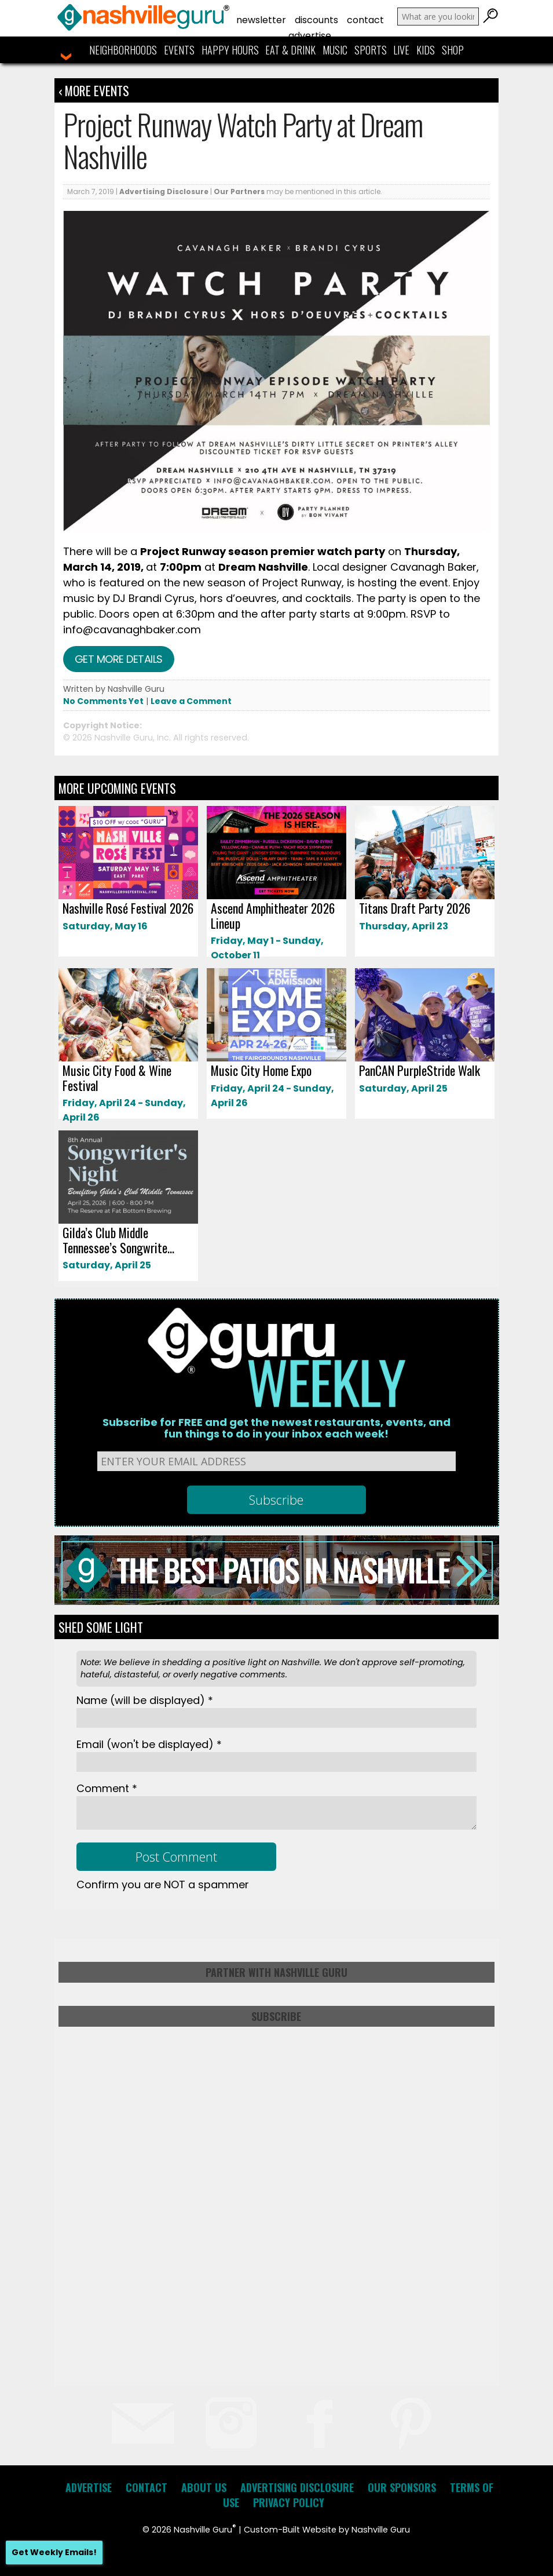 This screenshot has height=2576, width=553. Describe the element at coordinates (149, 1744) in the screenshot. I see `Email *` at that location.